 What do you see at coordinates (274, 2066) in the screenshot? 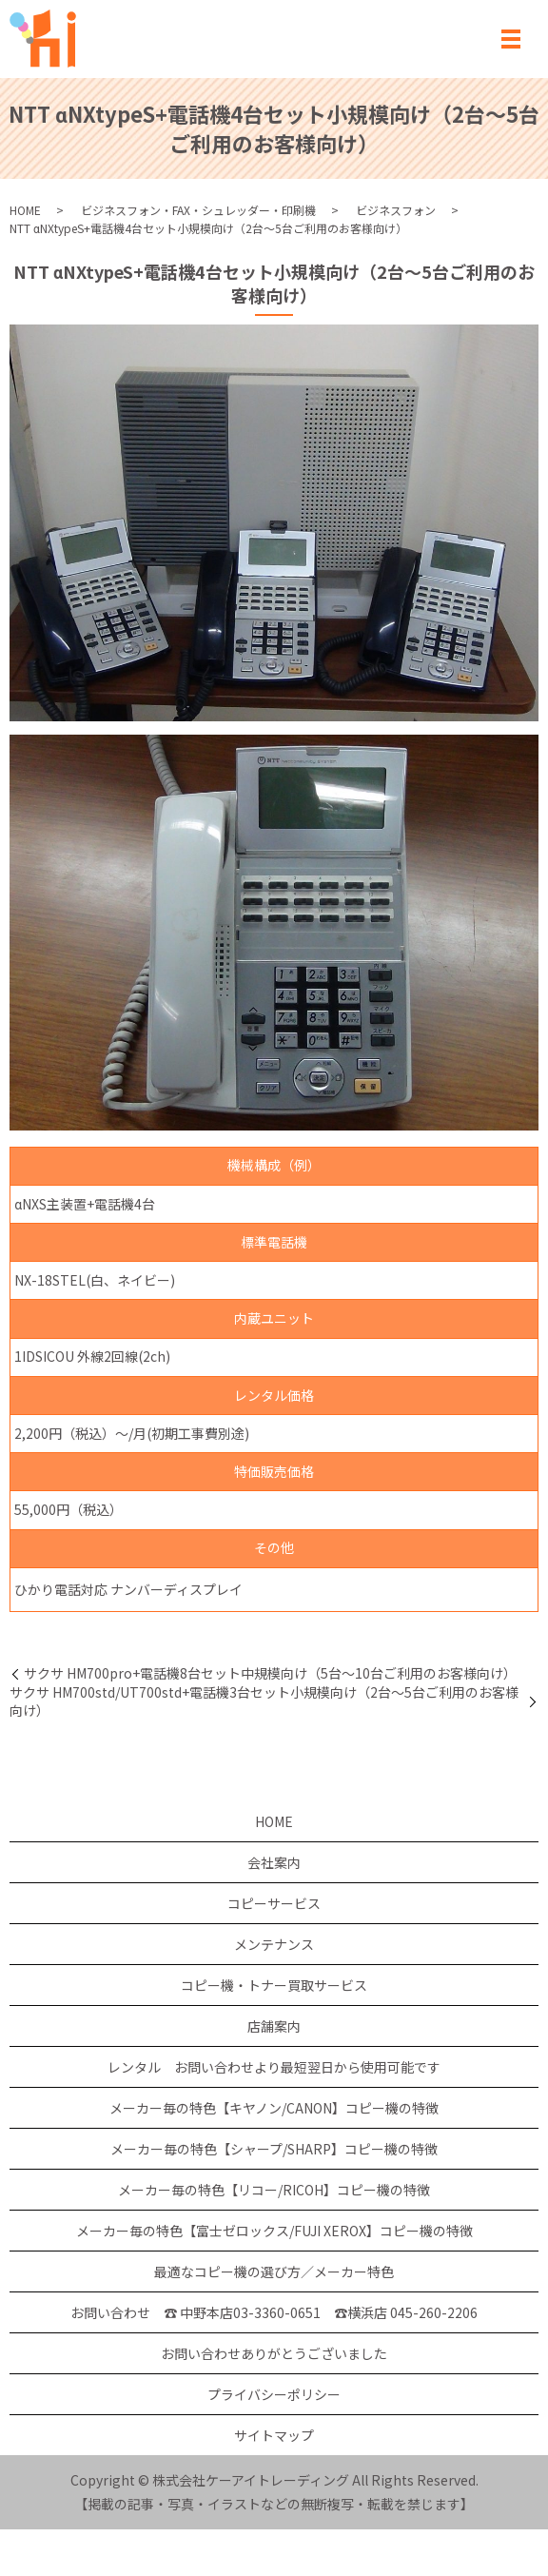
I see `レンタル お問い合わせより最短翌日から使用可能です` at bounding box center [274, 2066].